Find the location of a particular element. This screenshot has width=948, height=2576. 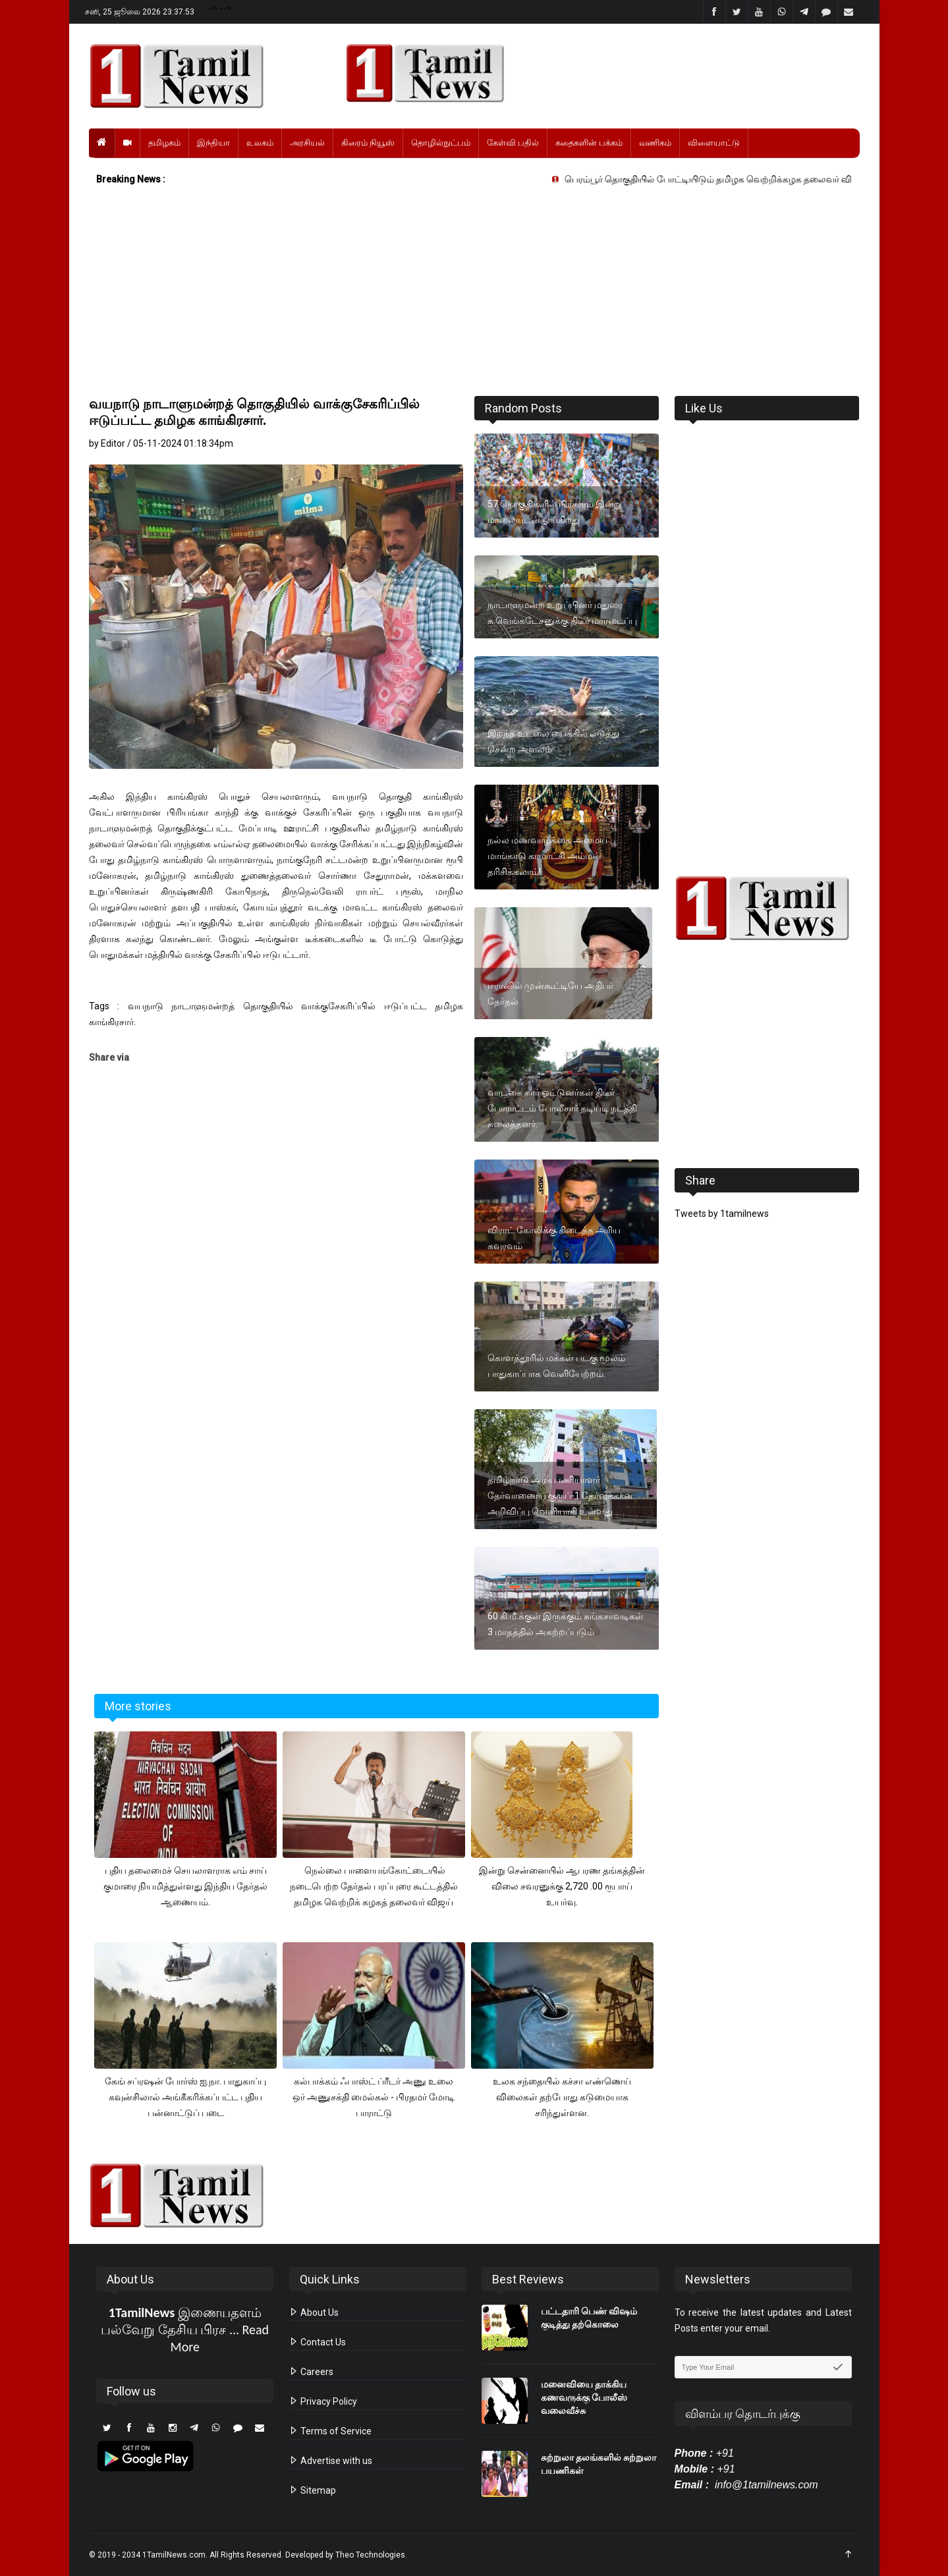

[Advertisement] is located at coordinates (474, 294).